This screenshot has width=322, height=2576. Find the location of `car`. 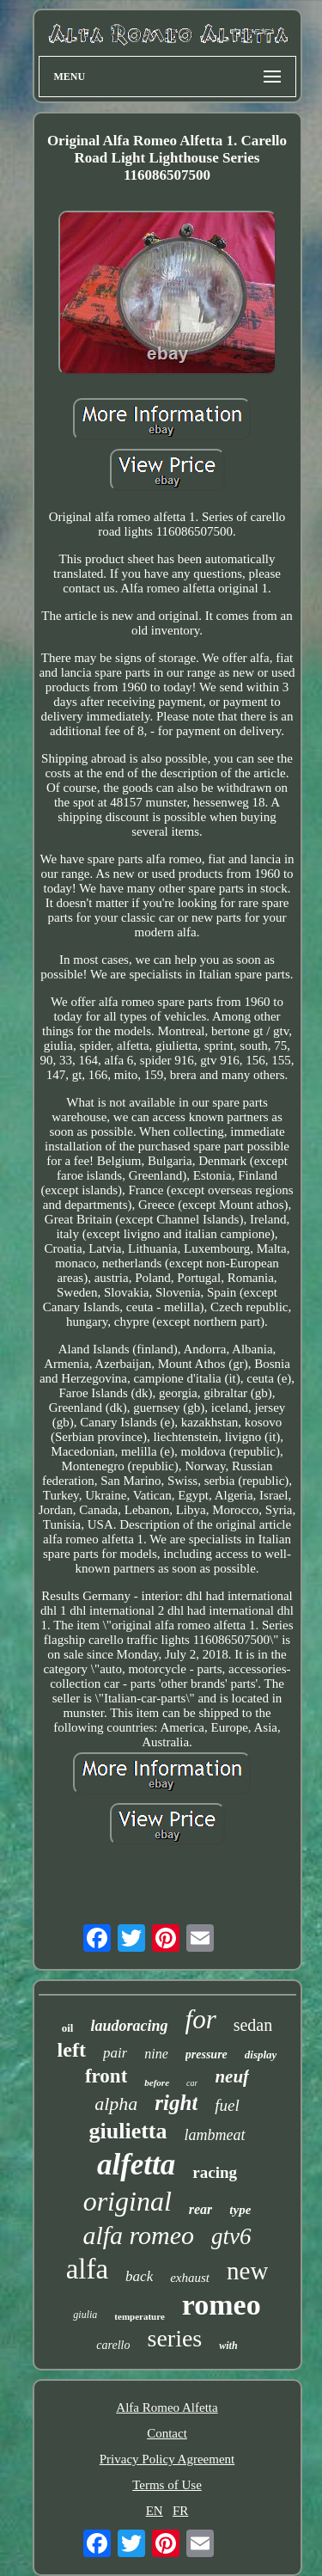

car is located at coordinates (191, 2083).